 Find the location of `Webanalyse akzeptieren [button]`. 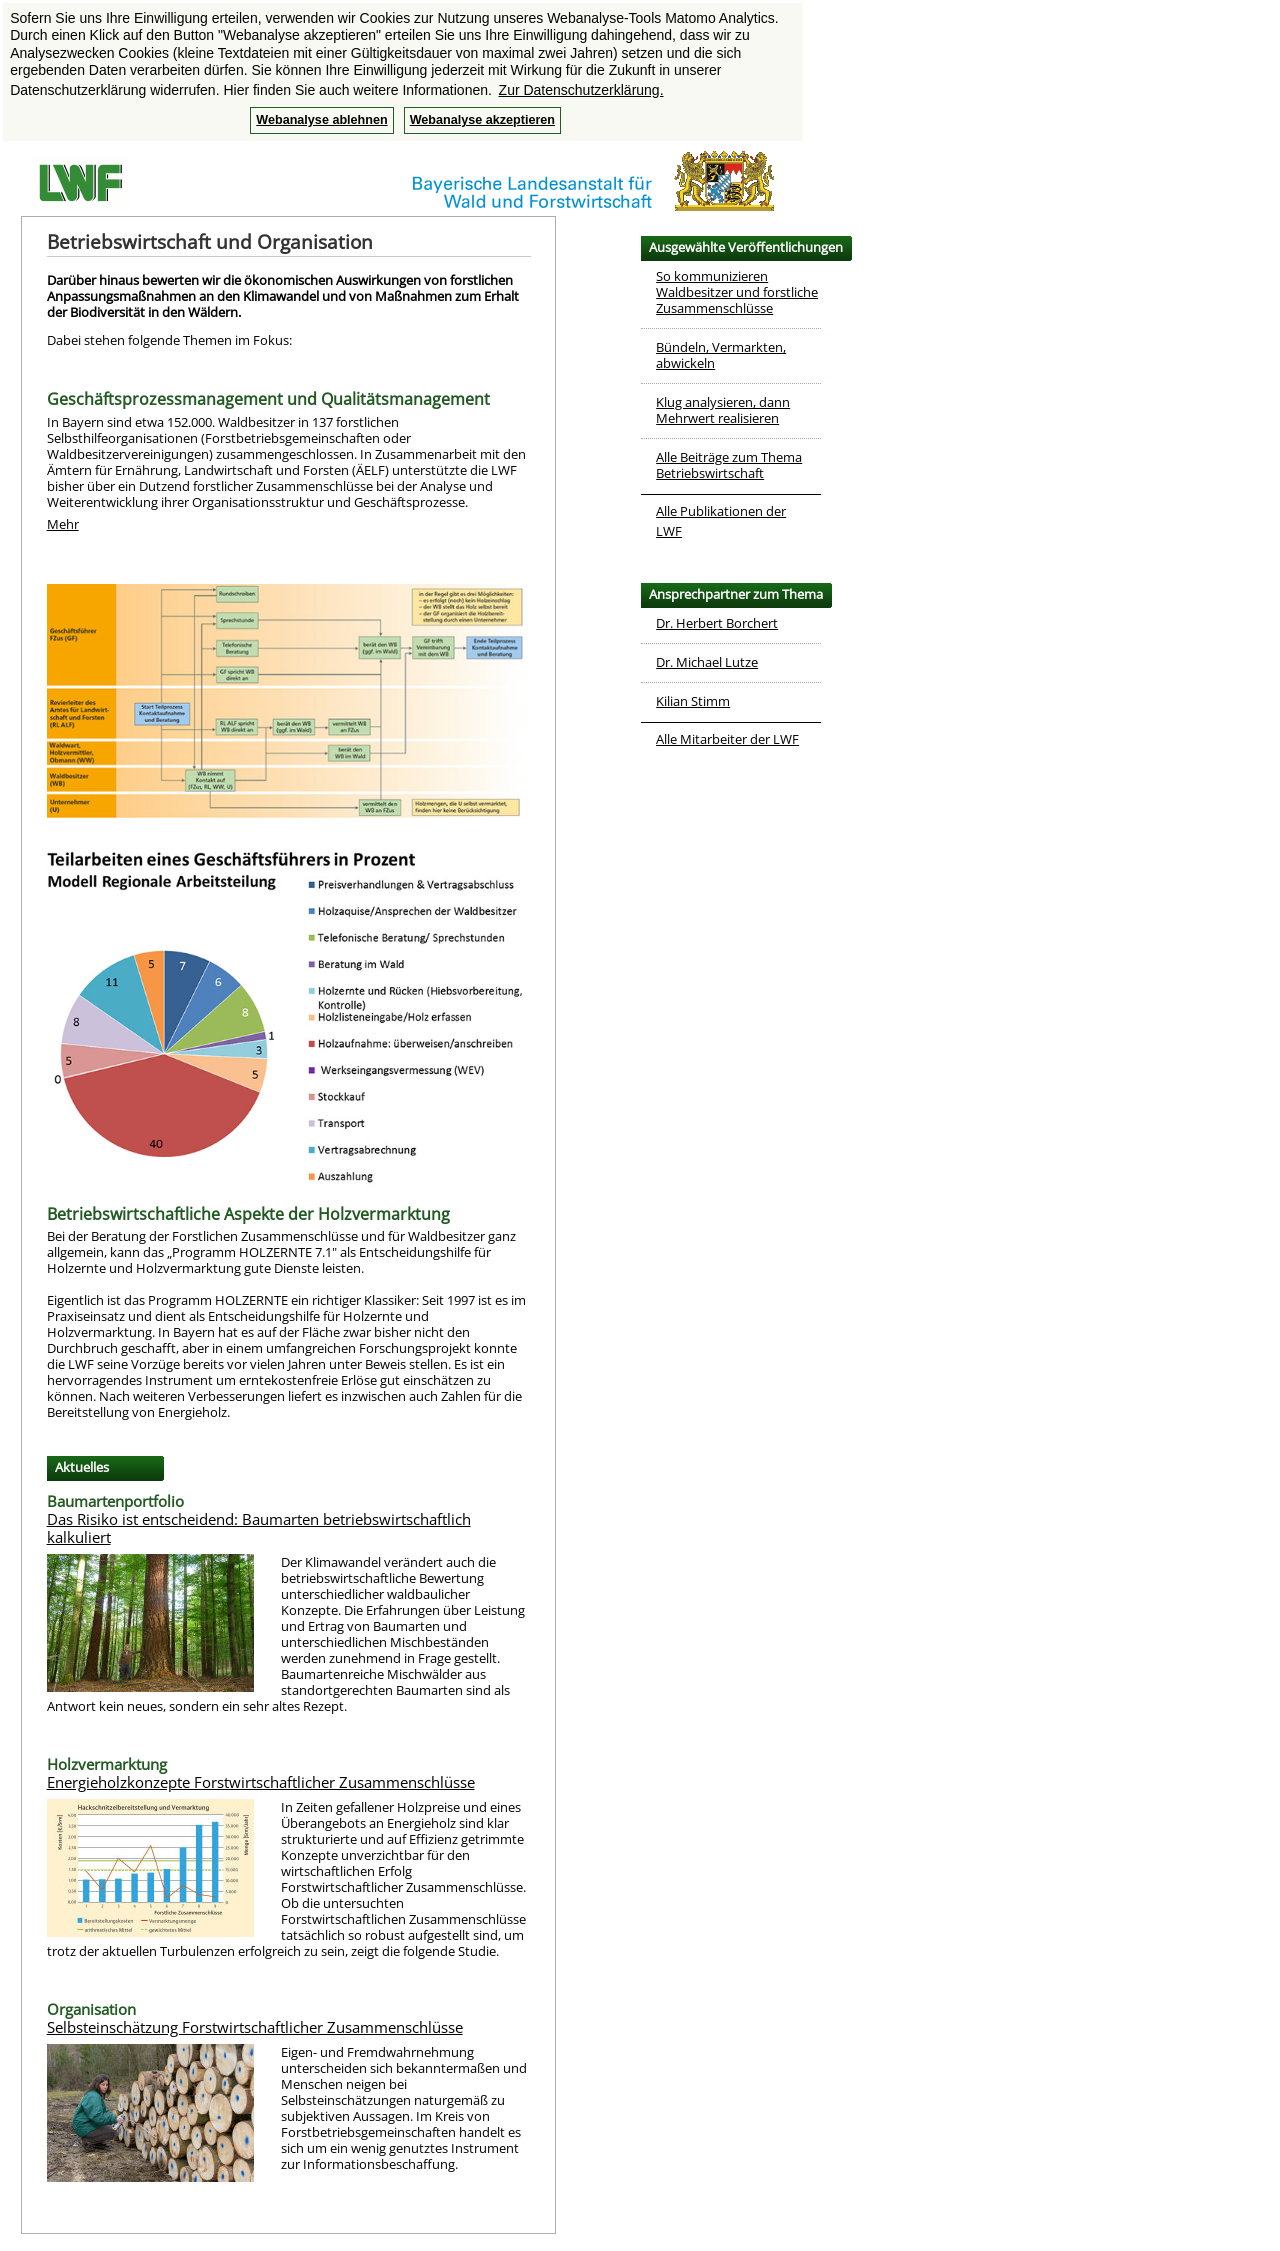

Webanalyse akzeptieren [button] is located at coordinates (482, 120).